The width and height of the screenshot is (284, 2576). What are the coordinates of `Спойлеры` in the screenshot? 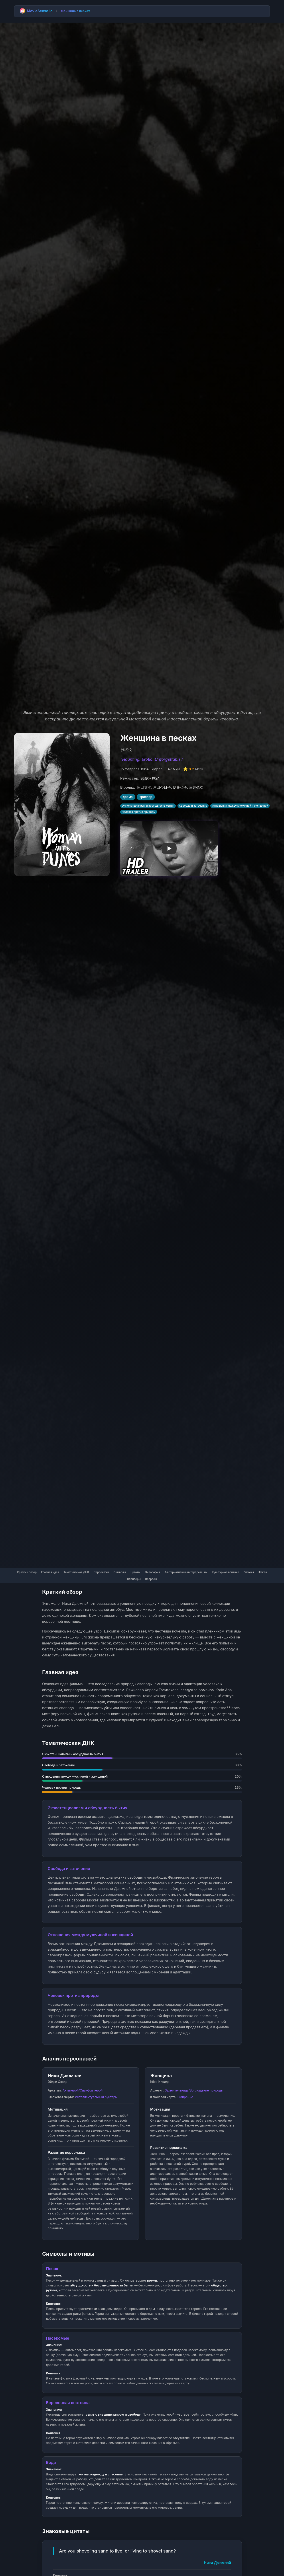 It's located at (170, 1582).